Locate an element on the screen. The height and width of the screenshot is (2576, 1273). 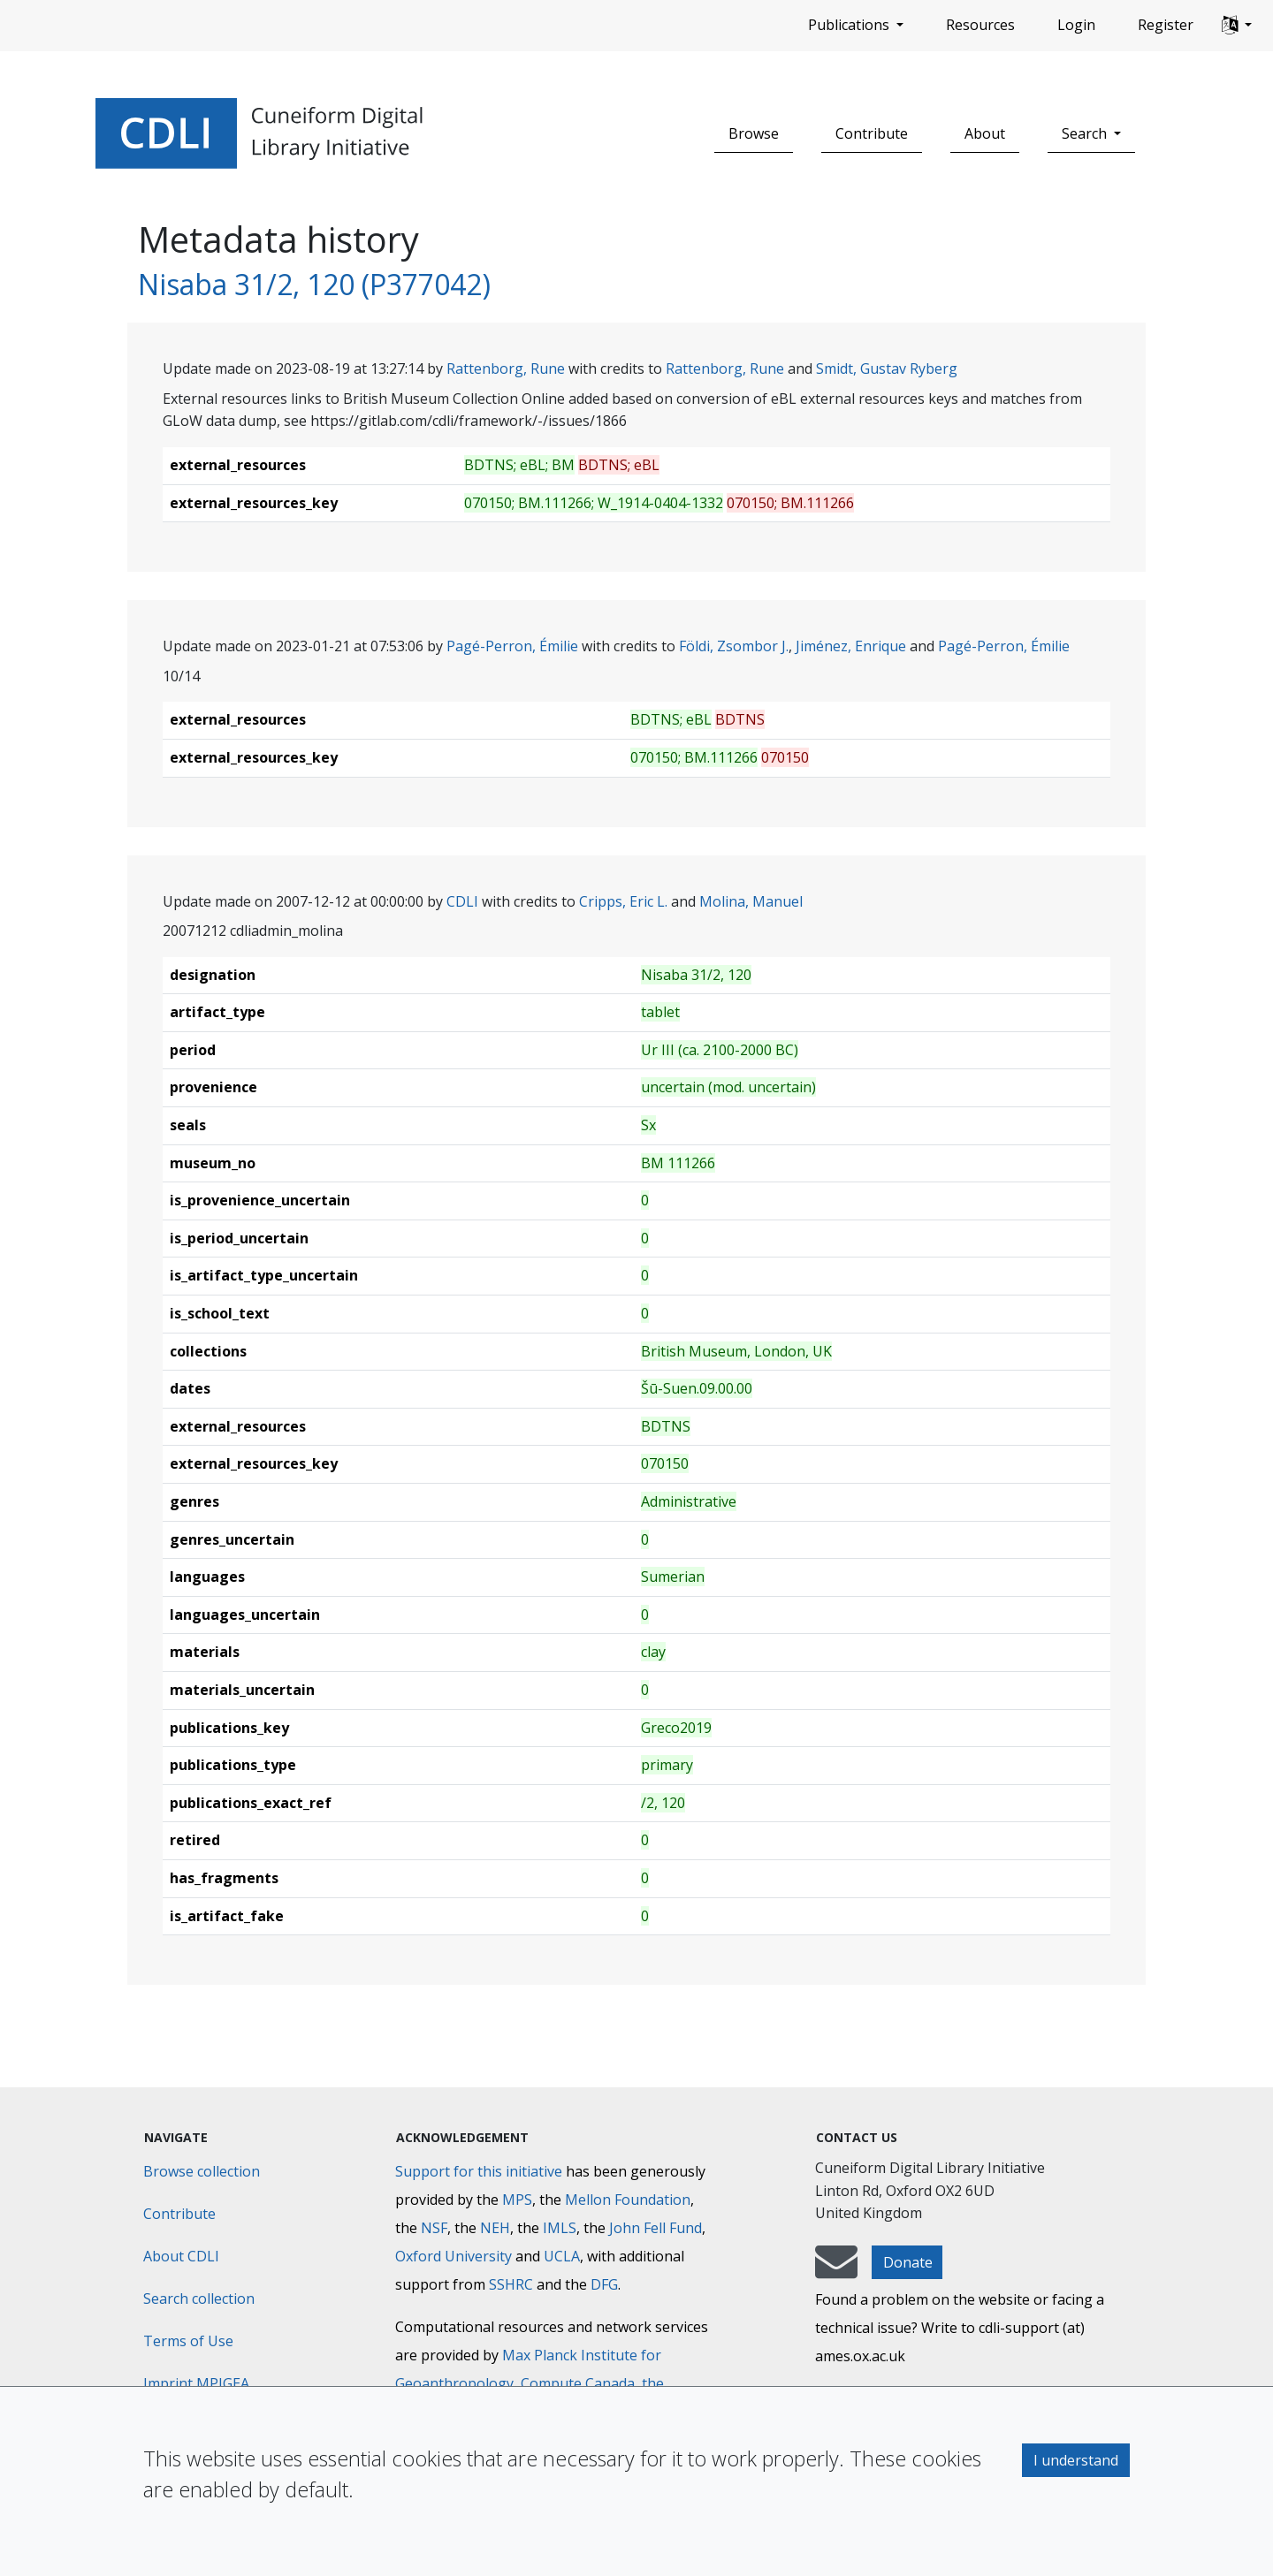
CDLI is located at coordinates (462, 901).